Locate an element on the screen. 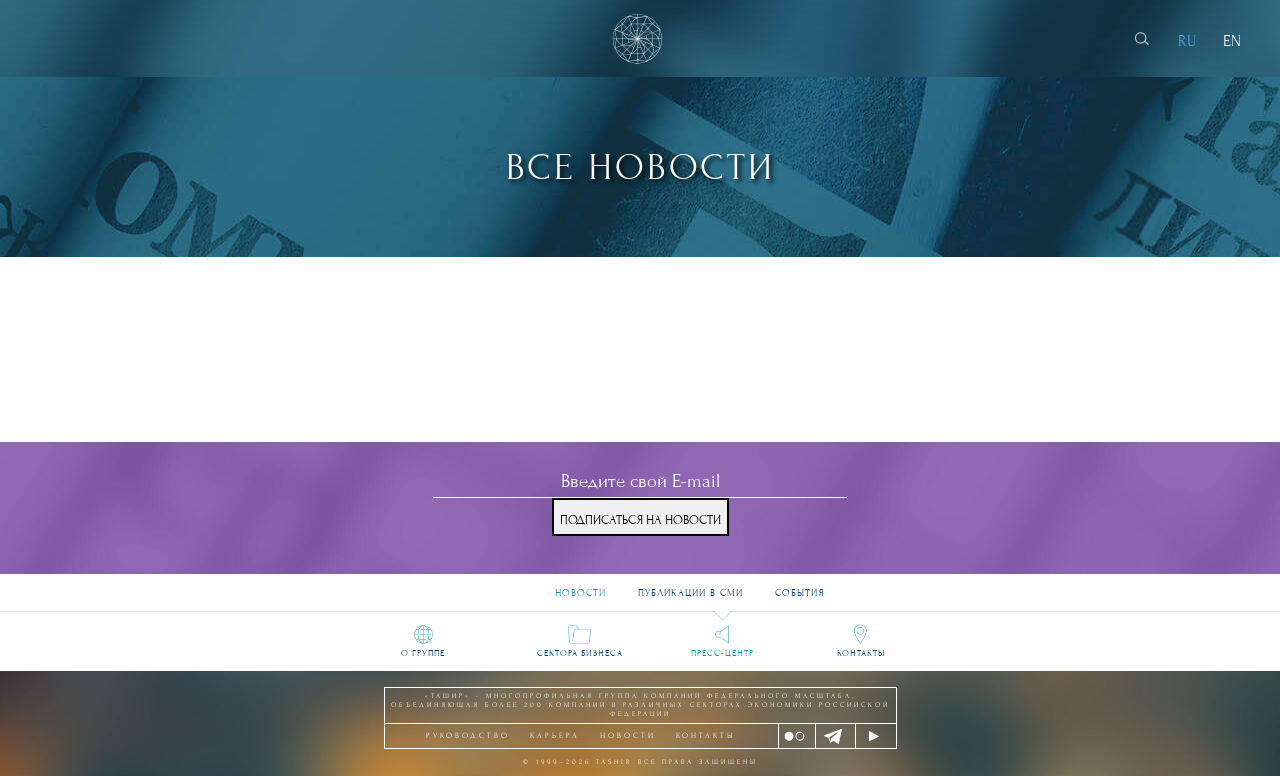  События is located at coordinates (800, 586).